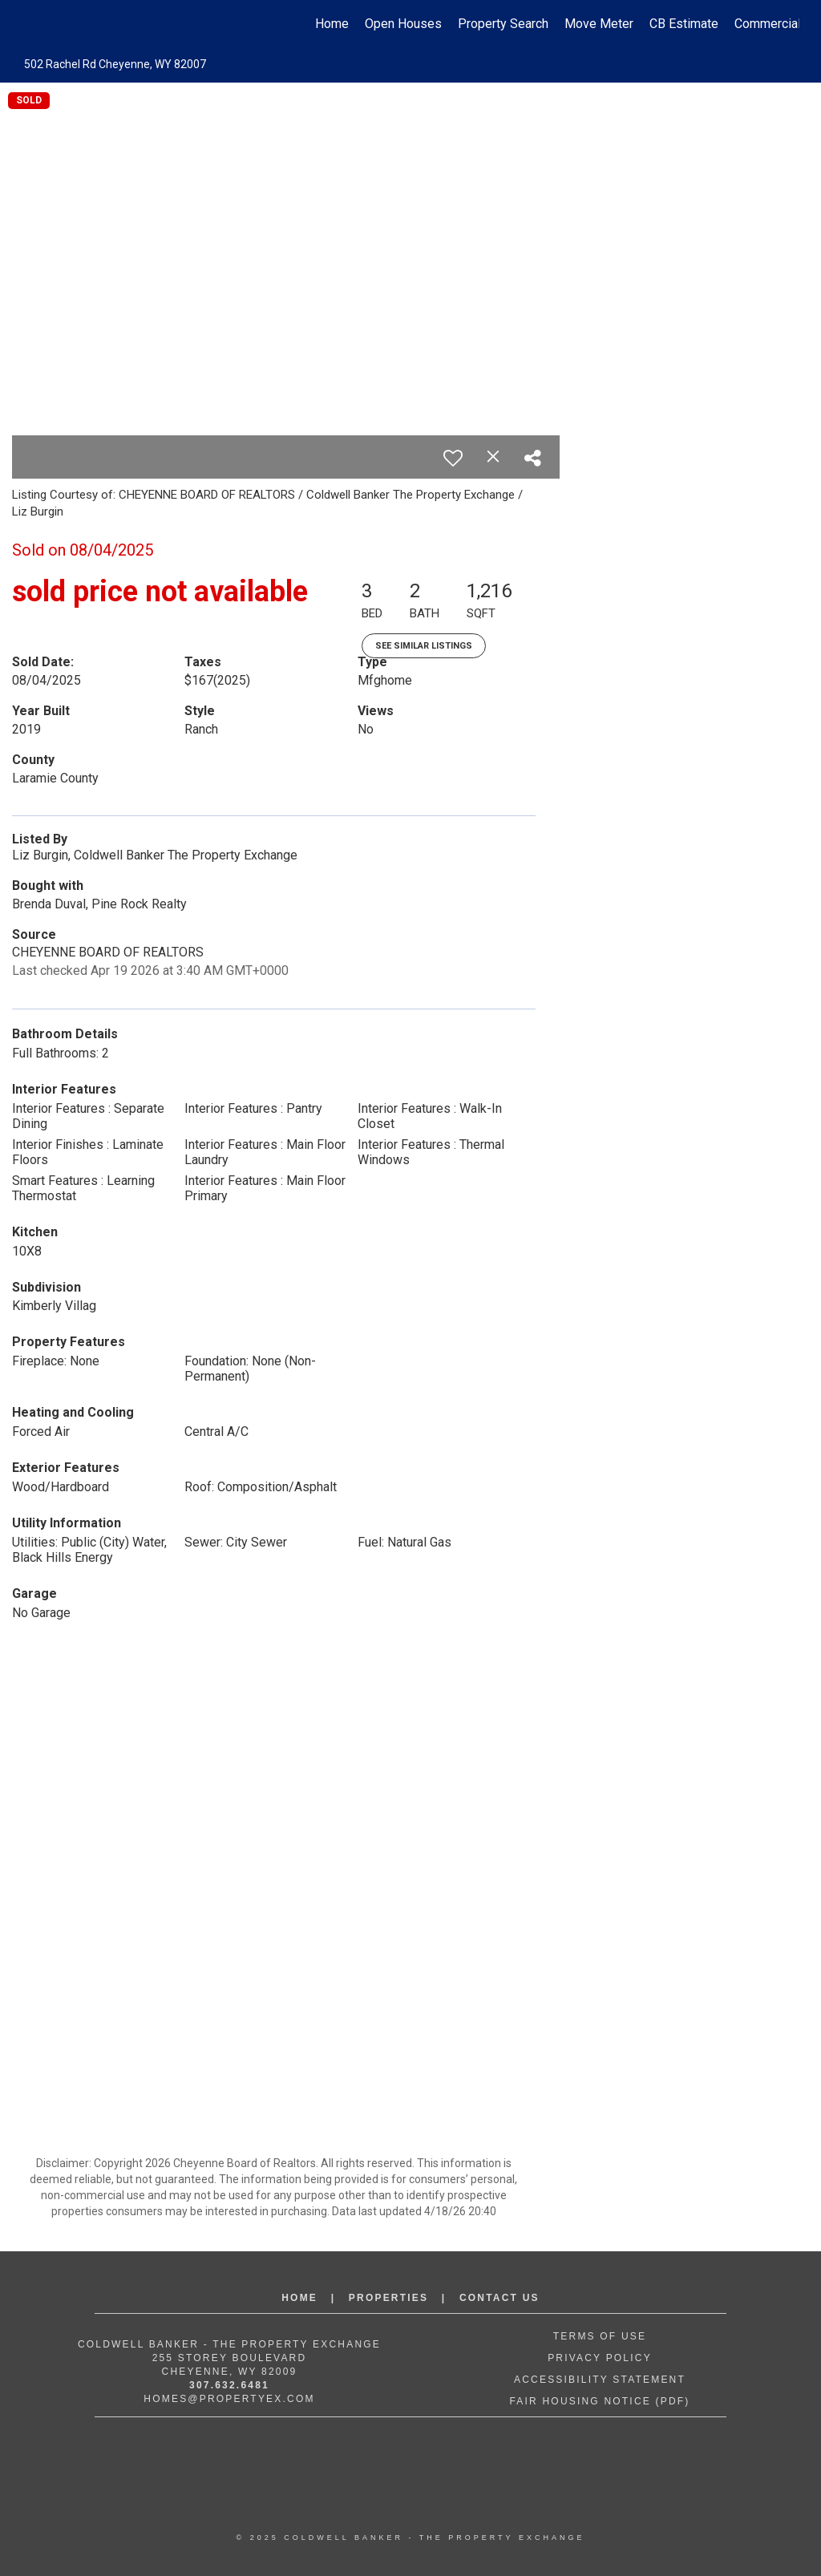  I want to click on Fair Housing Notice (PDF), so click(599, 2401).